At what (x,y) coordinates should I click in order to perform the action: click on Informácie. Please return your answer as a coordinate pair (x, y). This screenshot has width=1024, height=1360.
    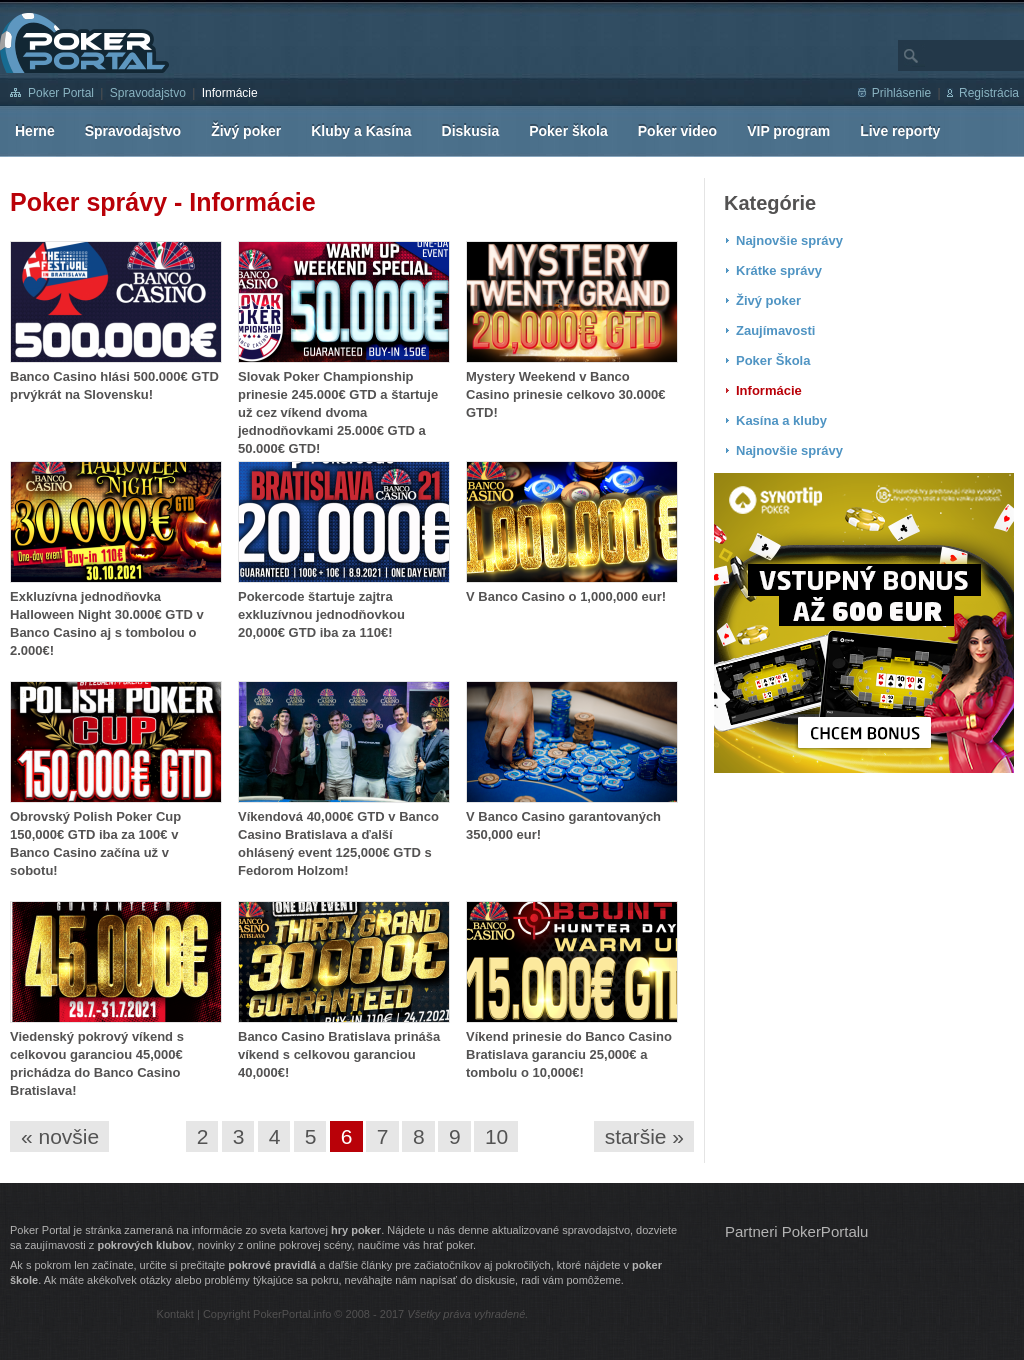
    Looking at the image, I should click on (230, 93).